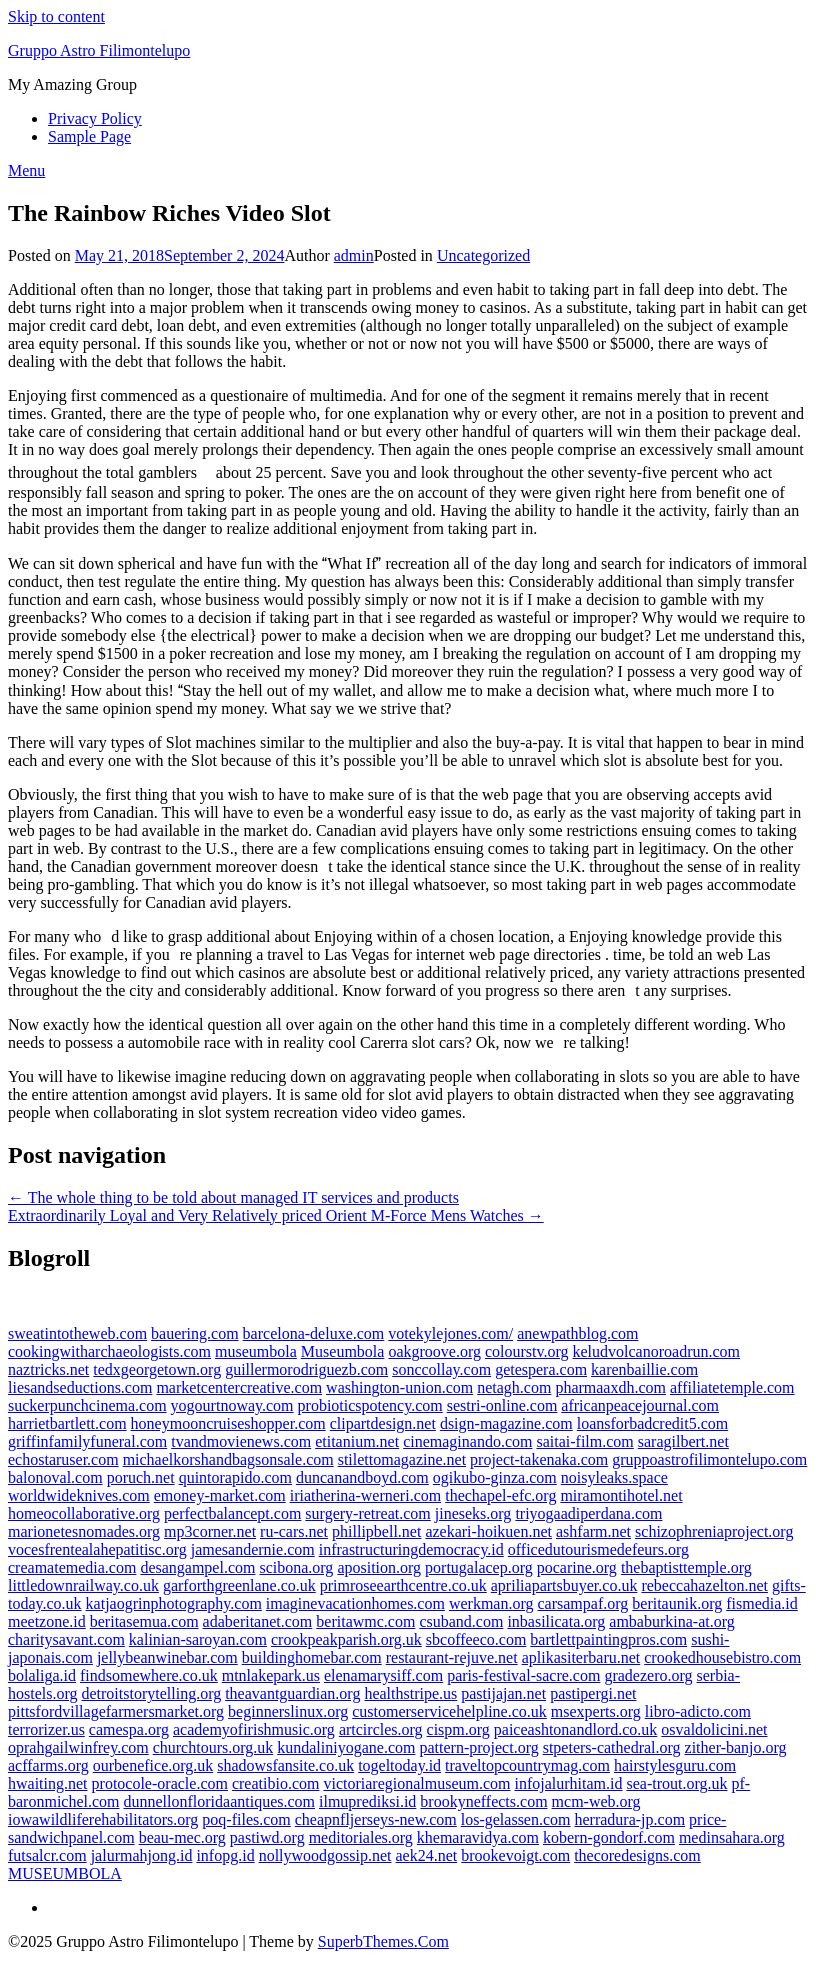  I want to click on duncanandboyd.com, so click(362, 1477).